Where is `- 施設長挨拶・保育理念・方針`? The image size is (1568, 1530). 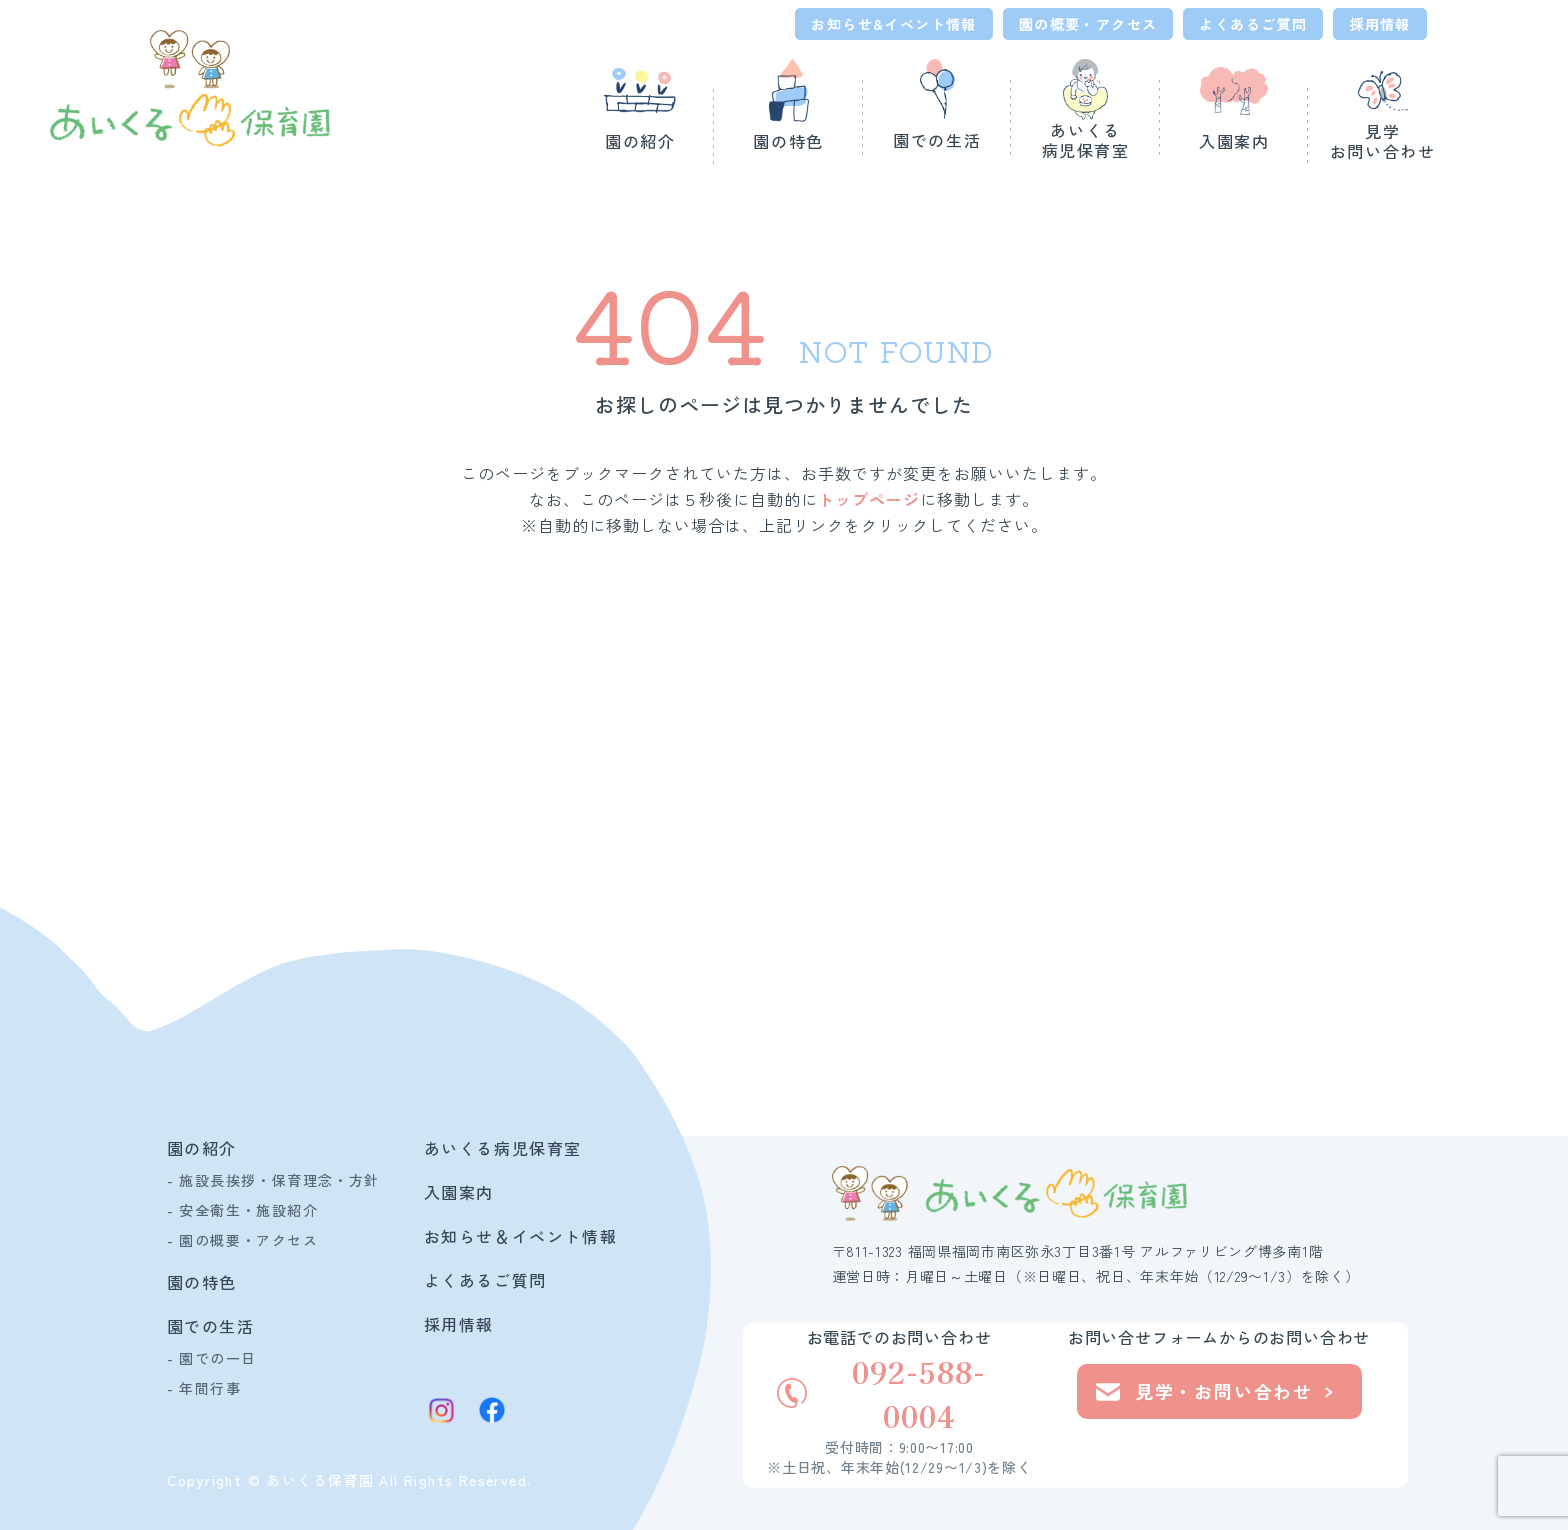 - 施設長挨拶・保育理念・方針 is located at coordinates (273, 1180).